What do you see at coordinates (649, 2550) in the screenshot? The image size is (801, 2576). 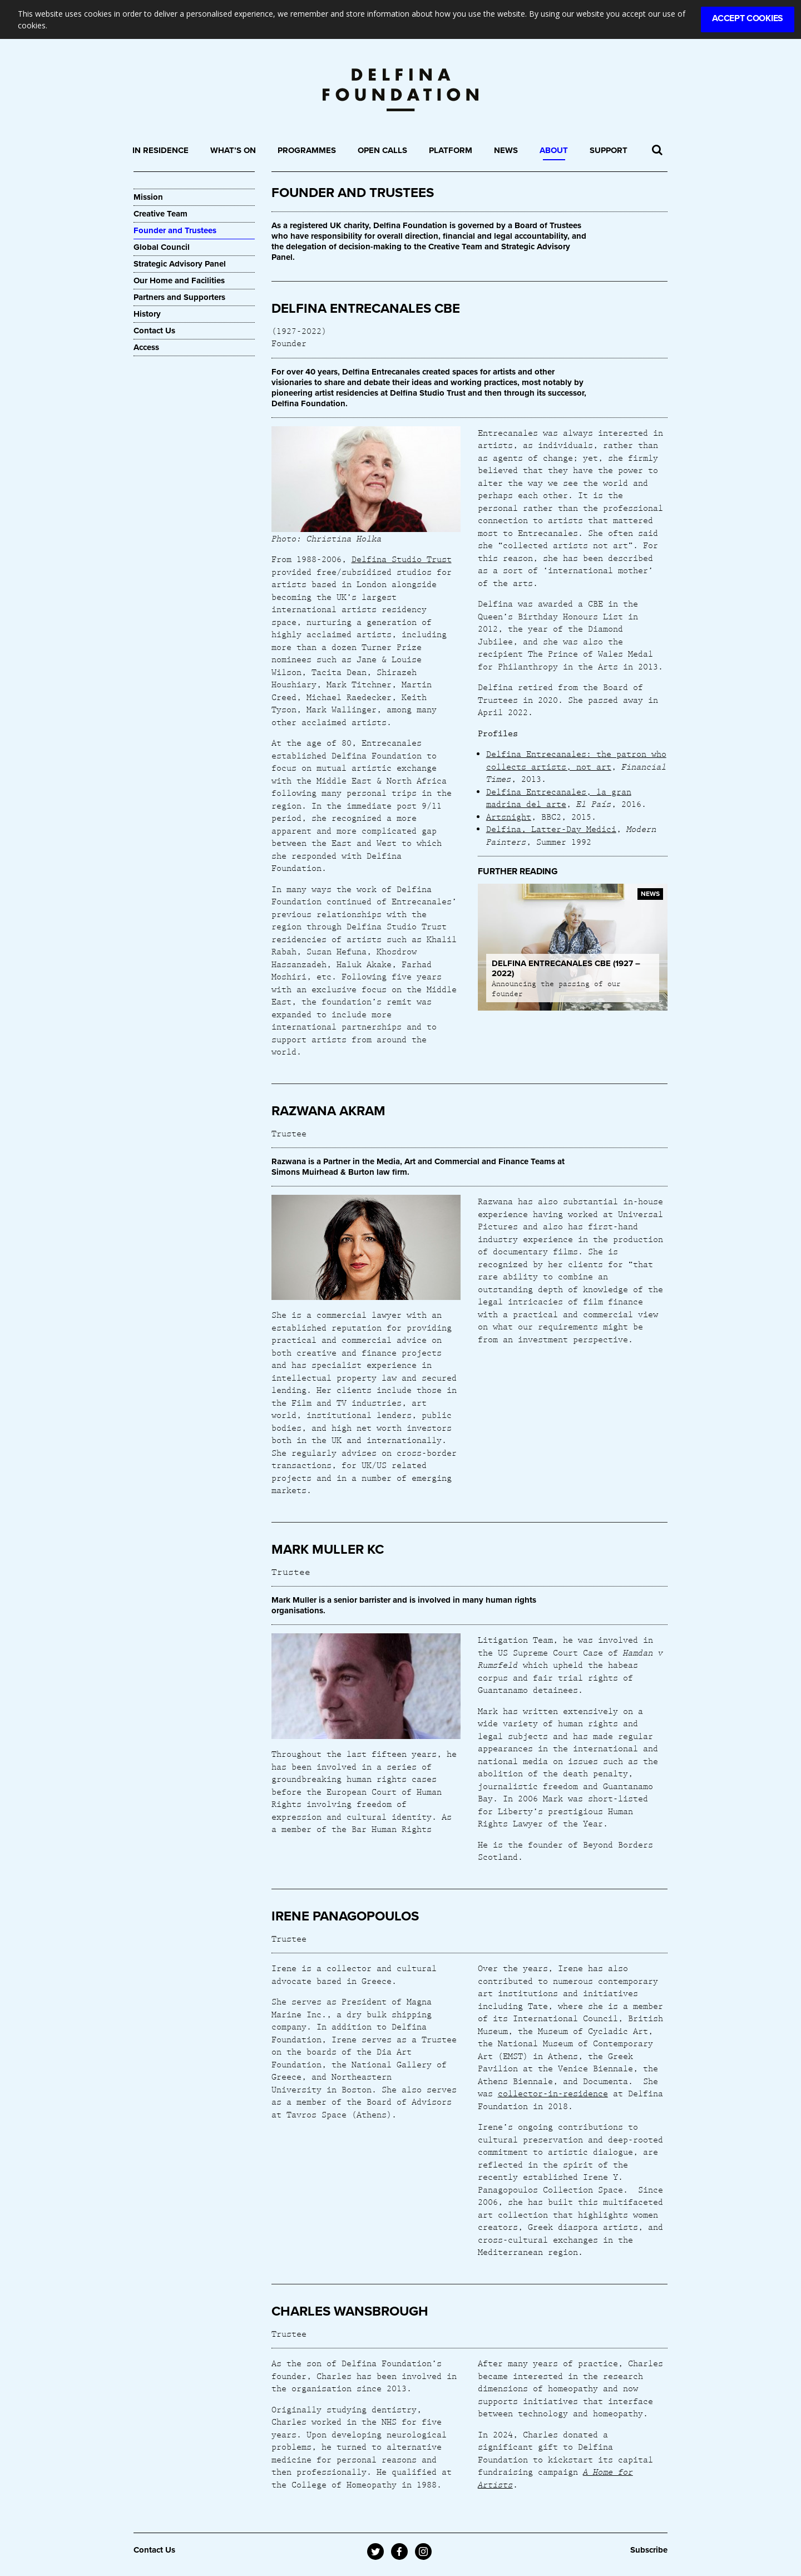 I see `Subscribe` at bounding box center [649, 2550].